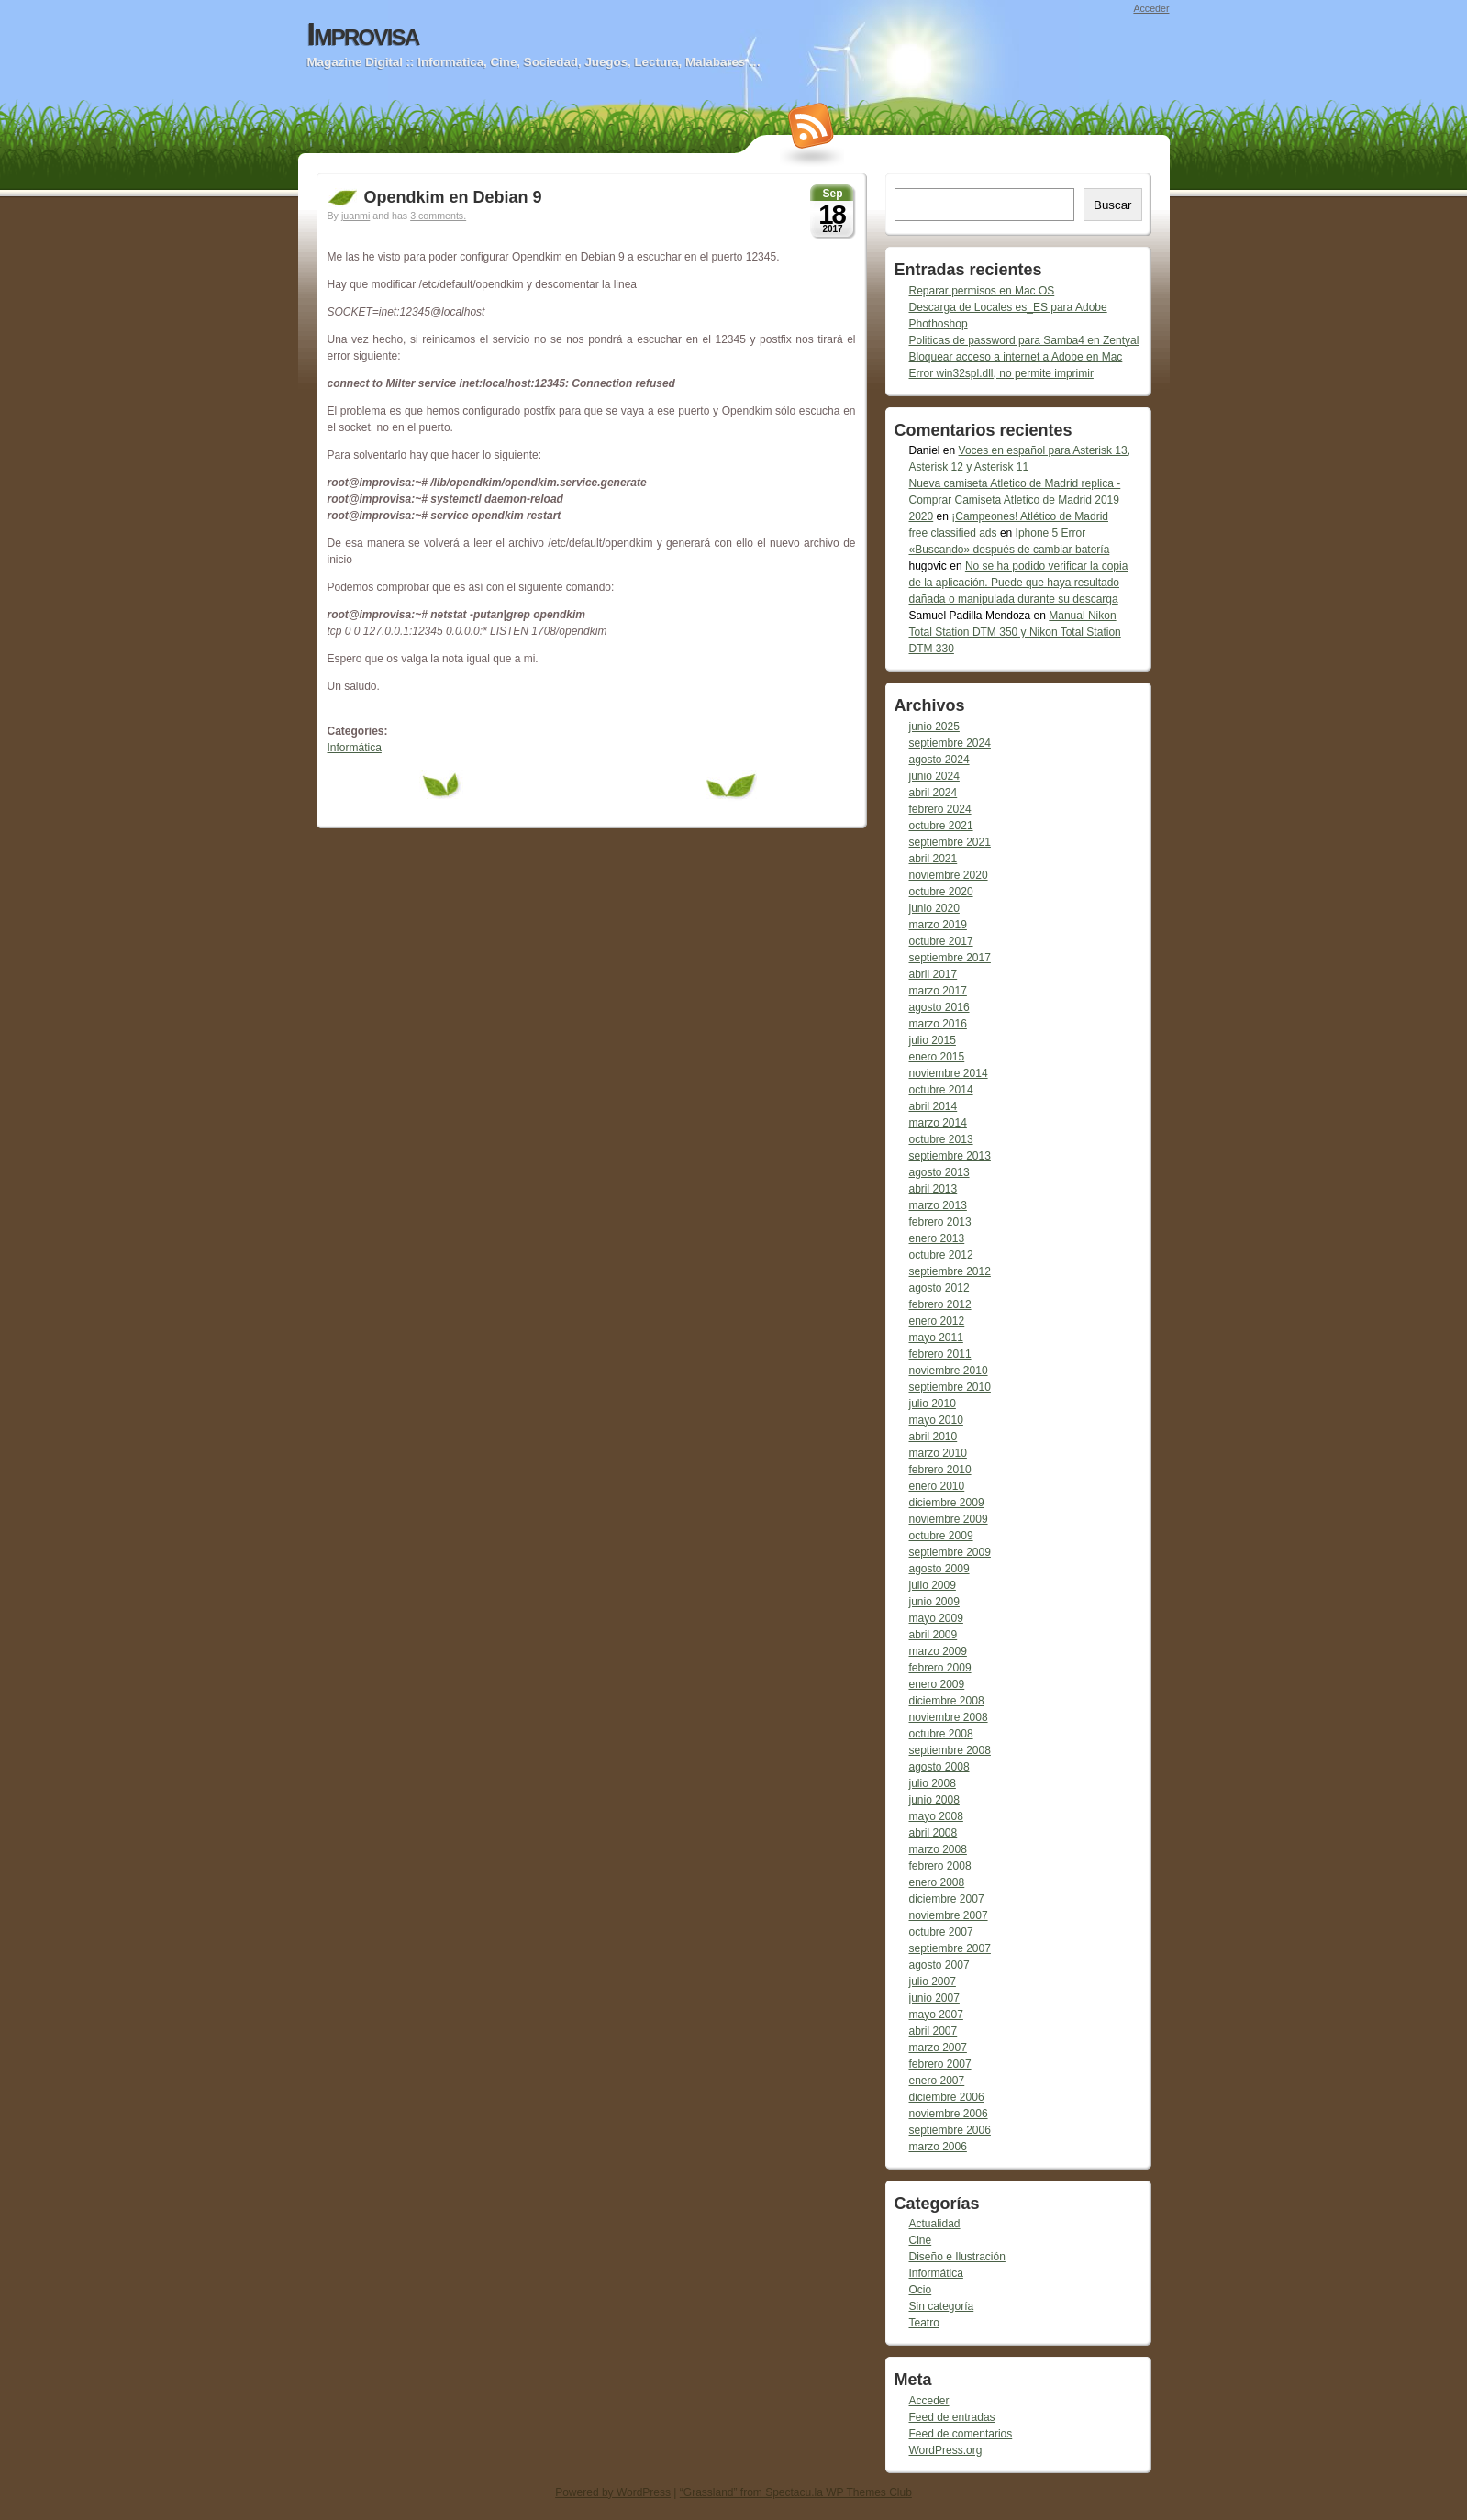 This screenshot has height=2520, width=1467. What do you see at coordinates (355, 215) in the screenshot?
I see `juanmi` at bounding box center [355, 215].